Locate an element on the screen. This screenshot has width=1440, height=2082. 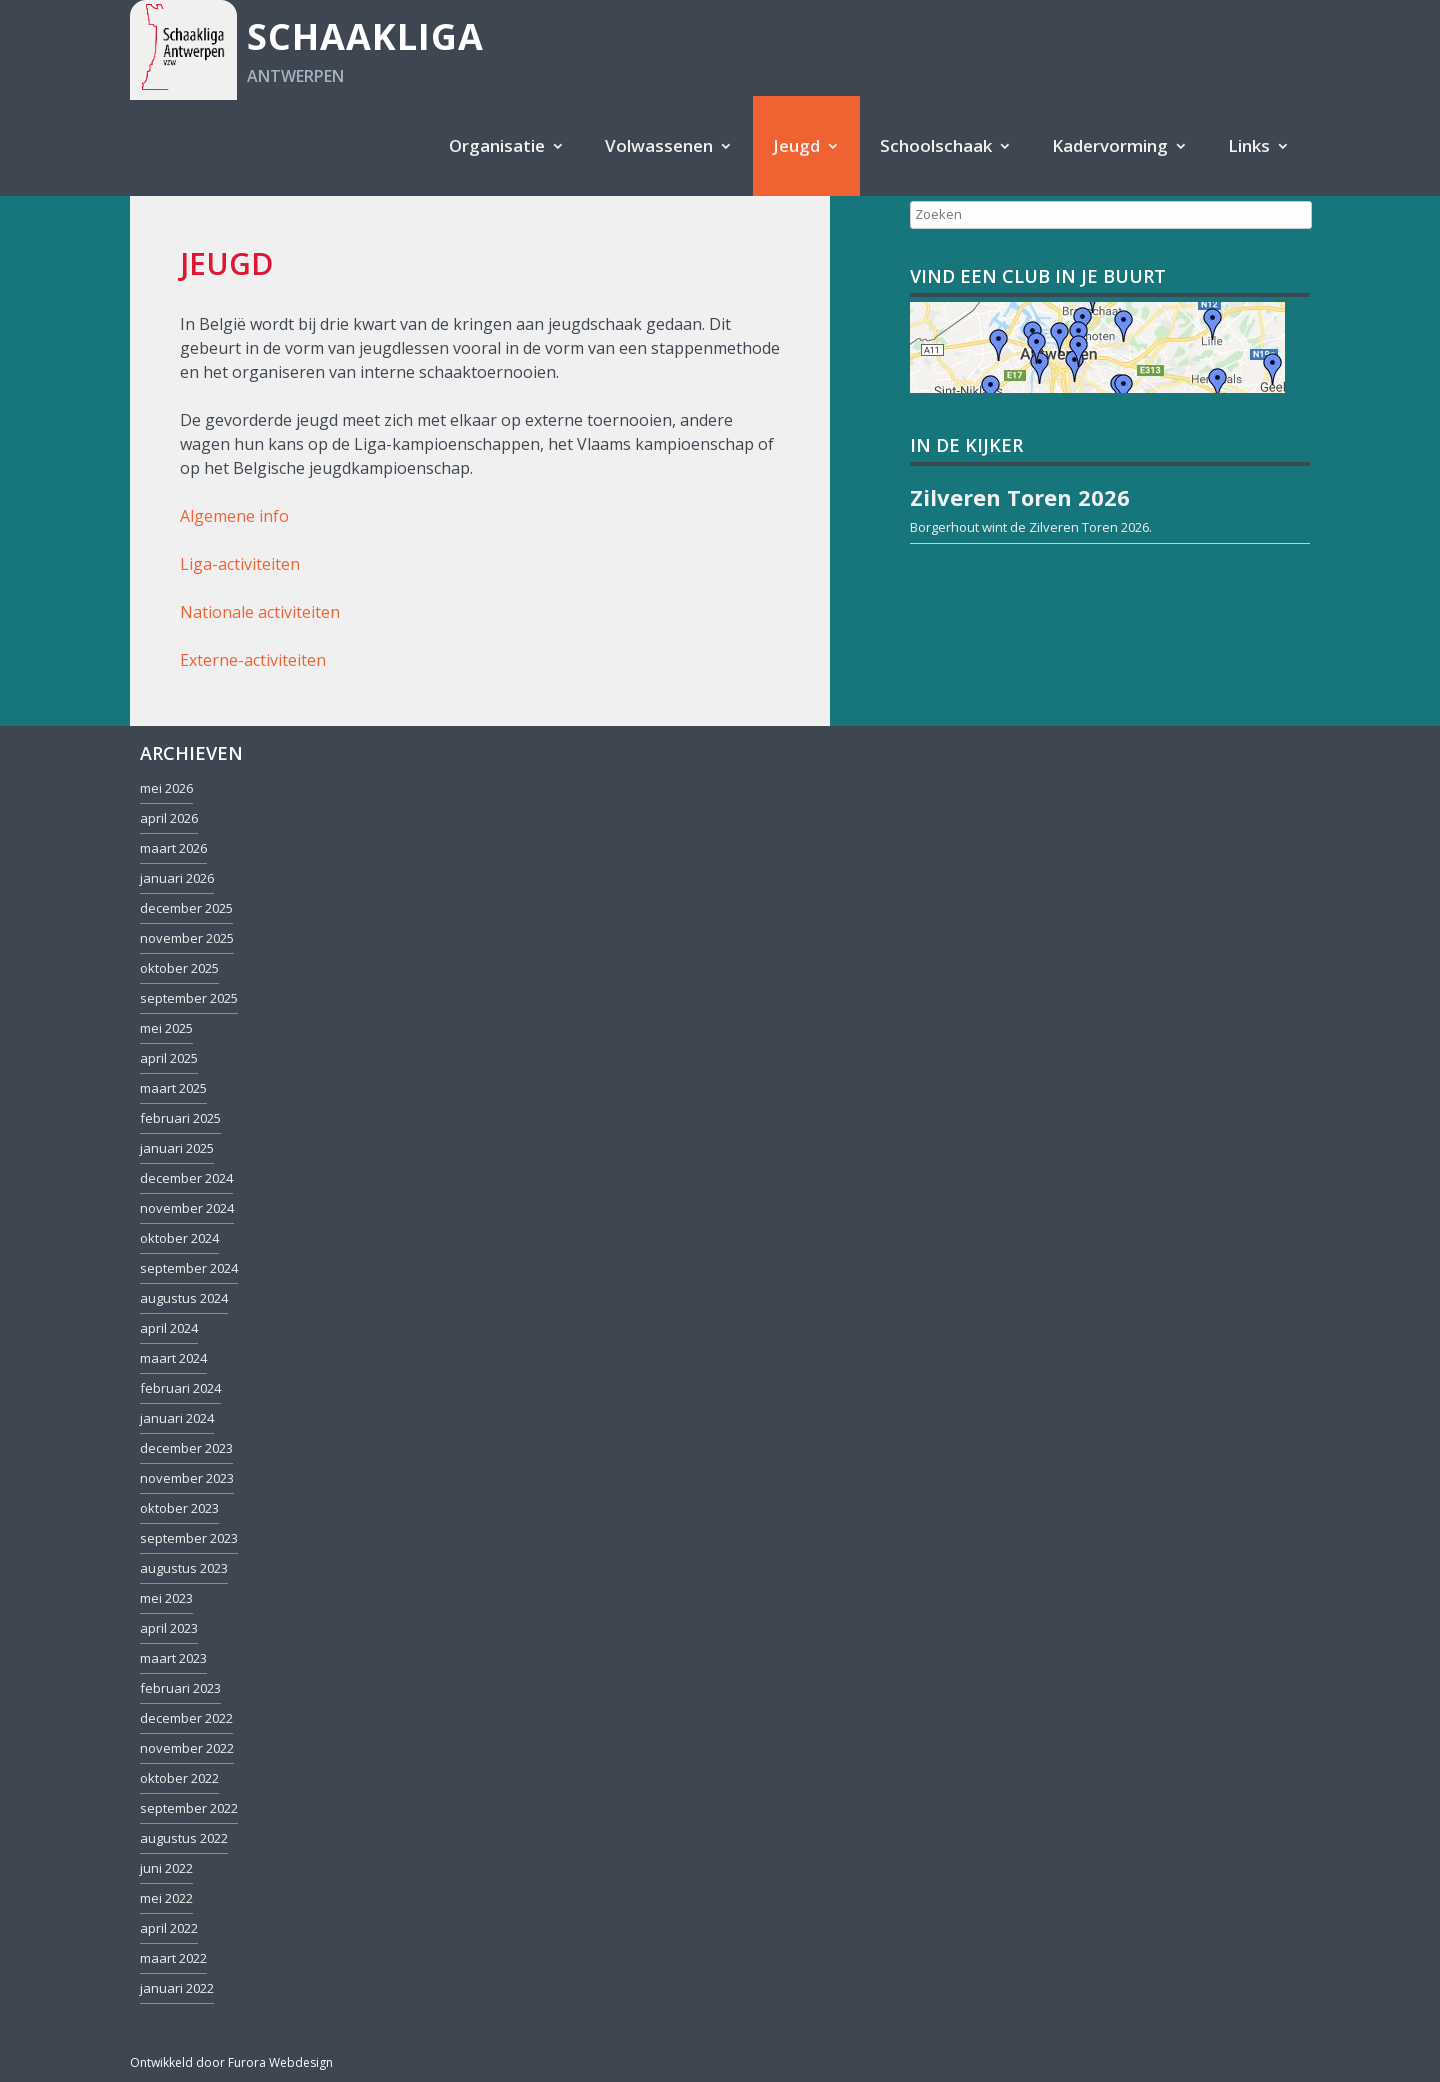
december 2023 is located at coordinates (186, 1448).